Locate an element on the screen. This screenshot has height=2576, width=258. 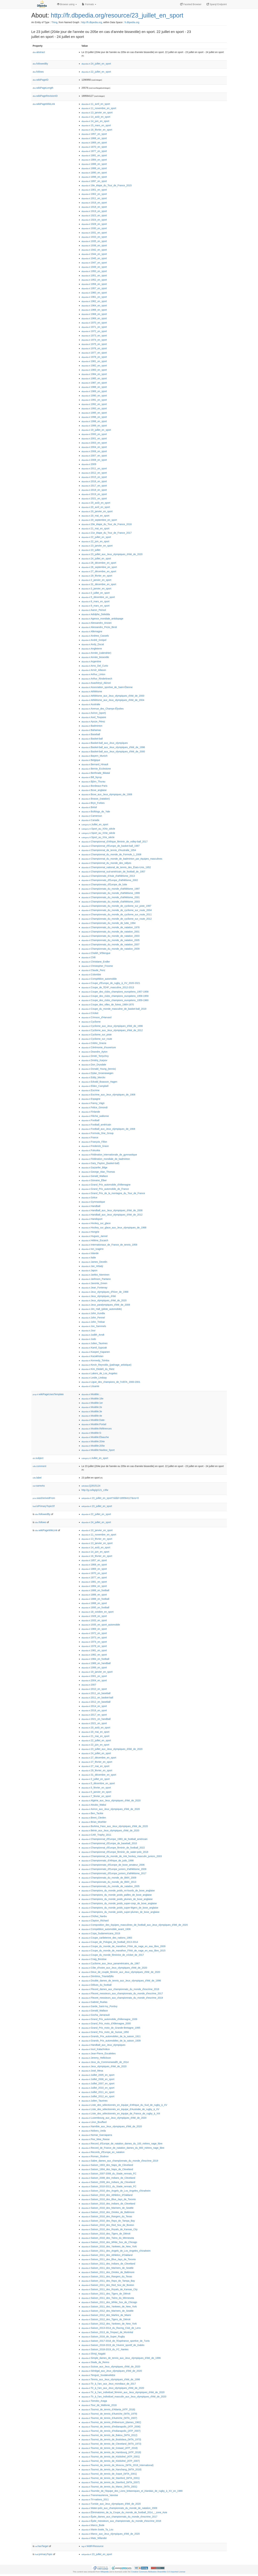
:Grand_Prix_automobile_d'Allemagne is located at coordinates (106, 1184).